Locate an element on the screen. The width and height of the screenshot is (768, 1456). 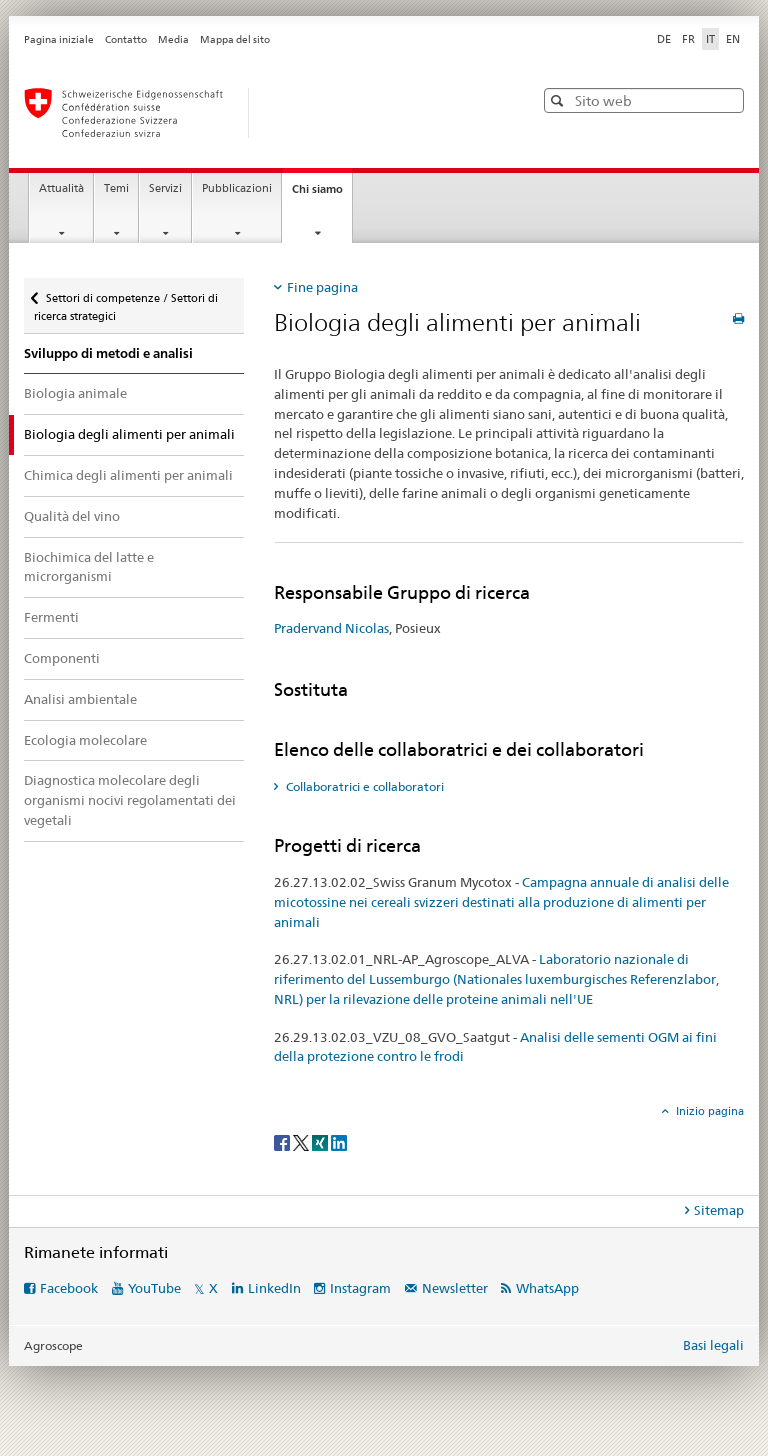
[Facebook] is located at coordinates (283, 1141).